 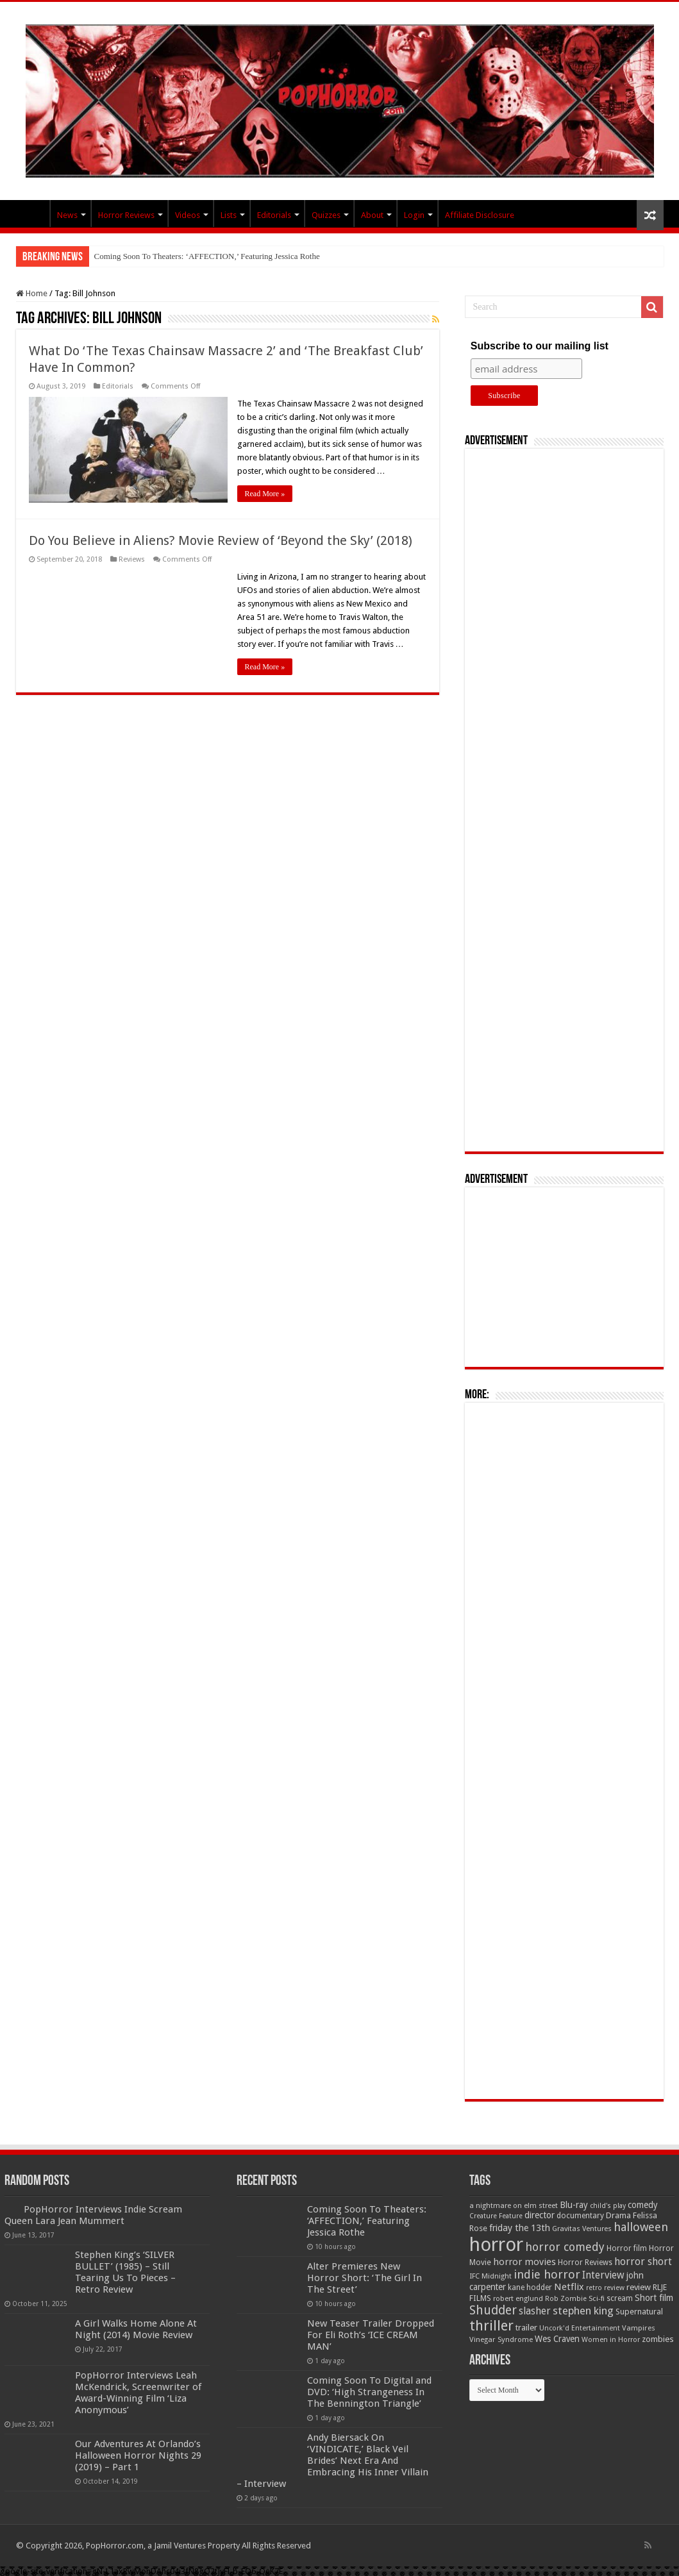 What do you see at coordinates (574, 2205) in the screenshot?
I see `Blu-ray [Blu-ray (74 items)]` at bounding box center [574, 2205].